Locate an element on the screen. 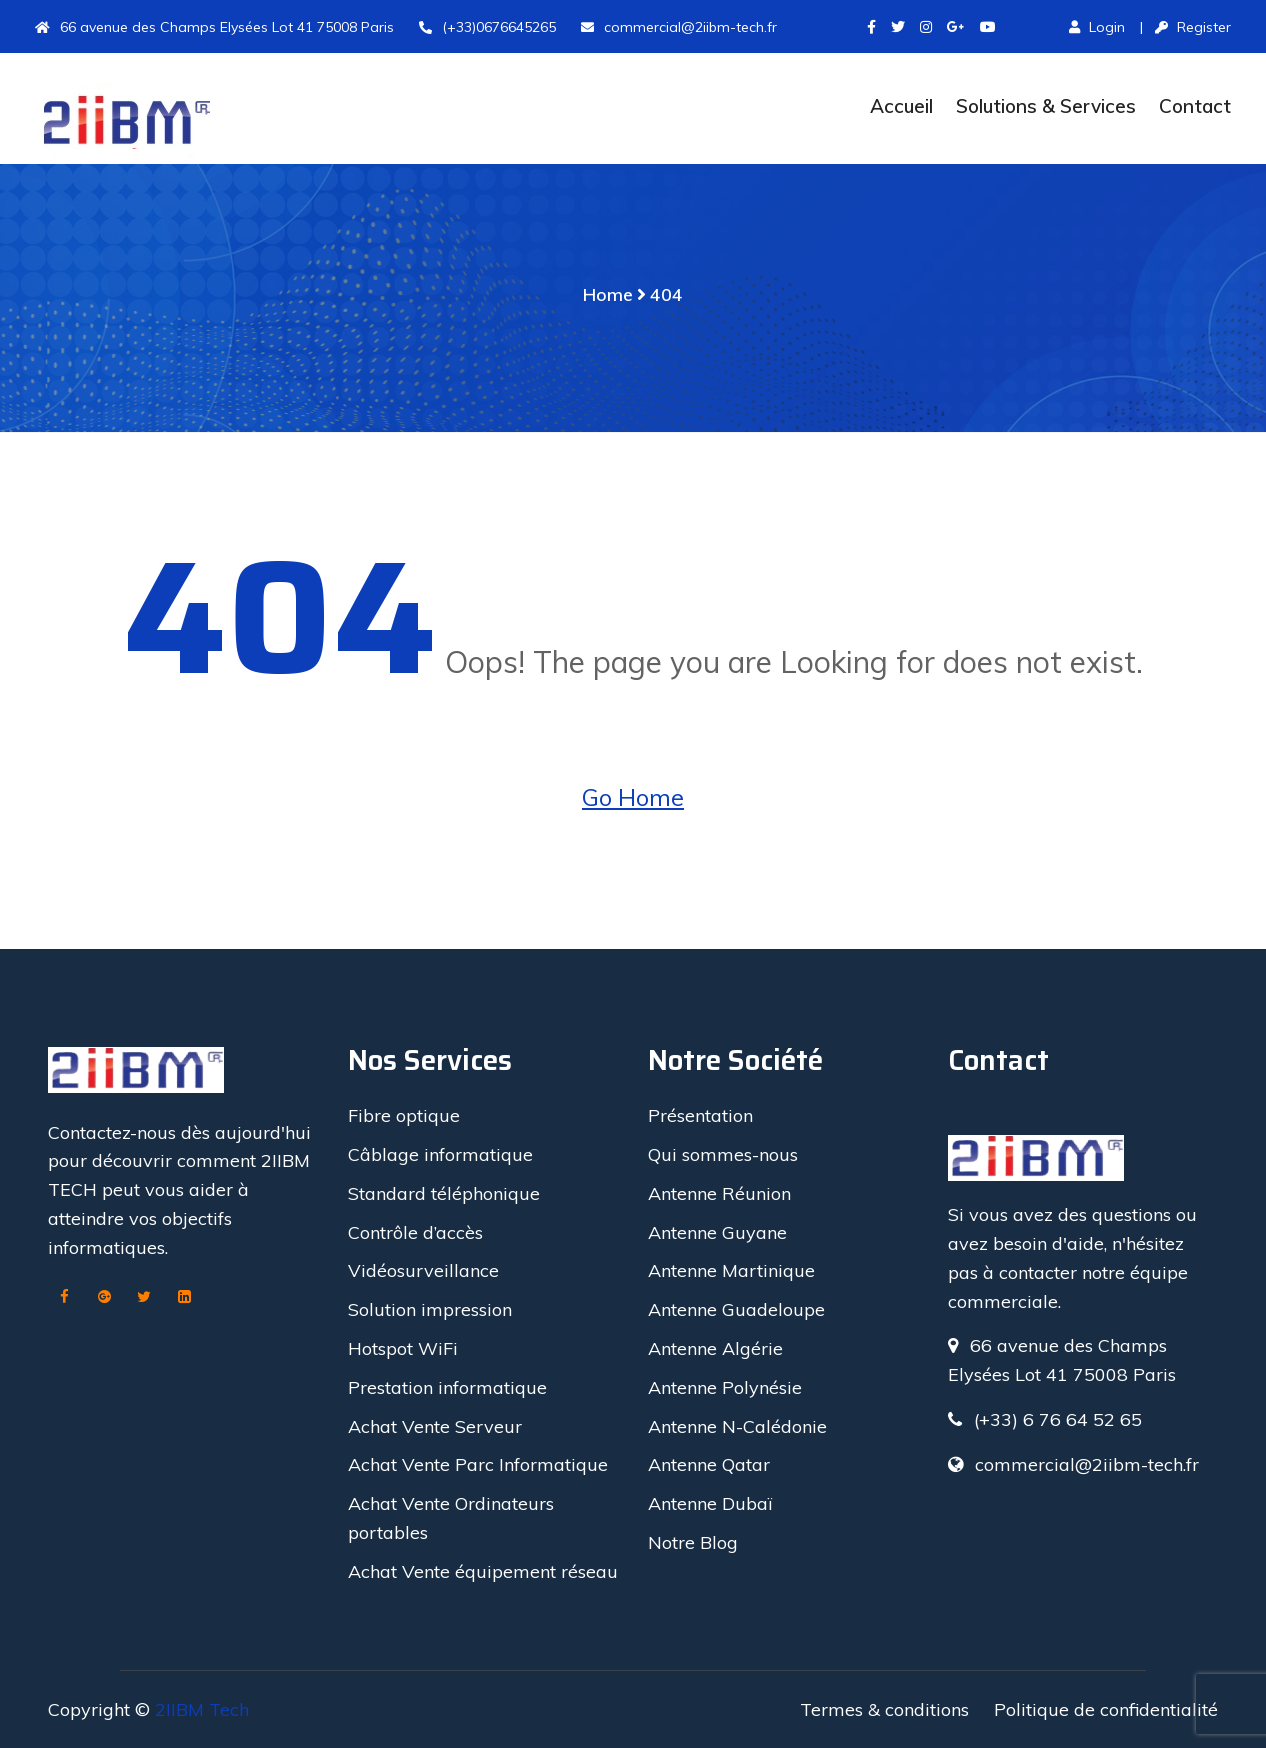 The width and height of the screenshot is (1266, 1748). Solutions & Services is located at coordinates (1046, 106).